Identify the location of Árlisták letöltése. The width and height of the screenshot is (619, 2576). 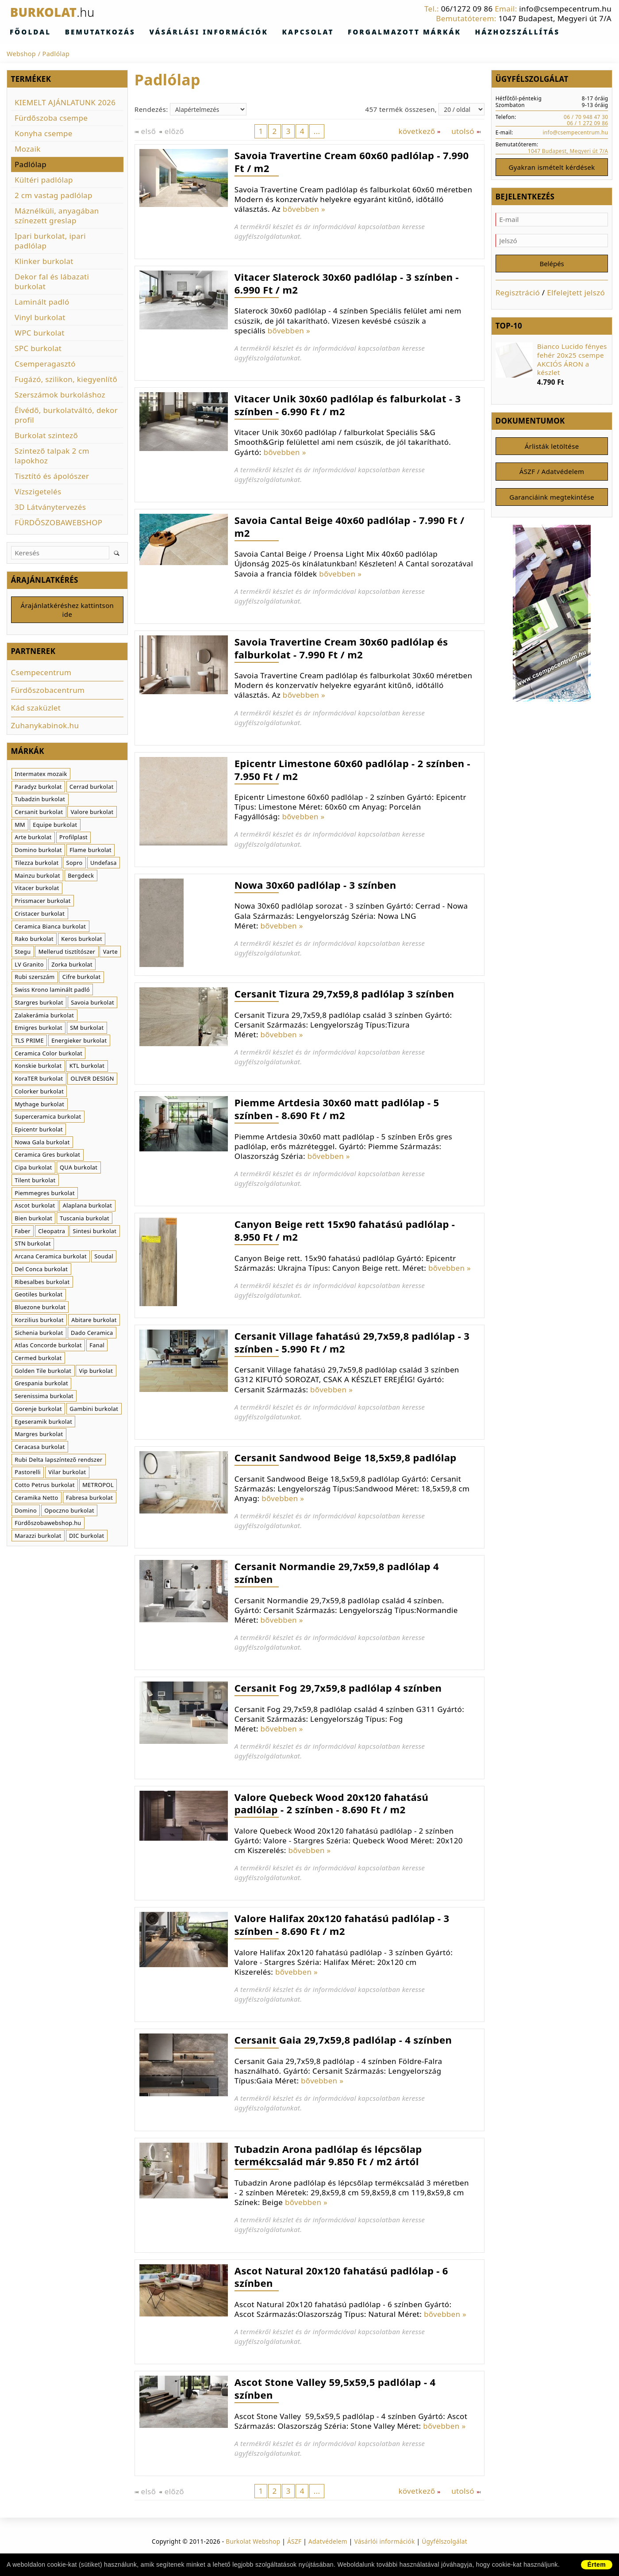
(552, 449).